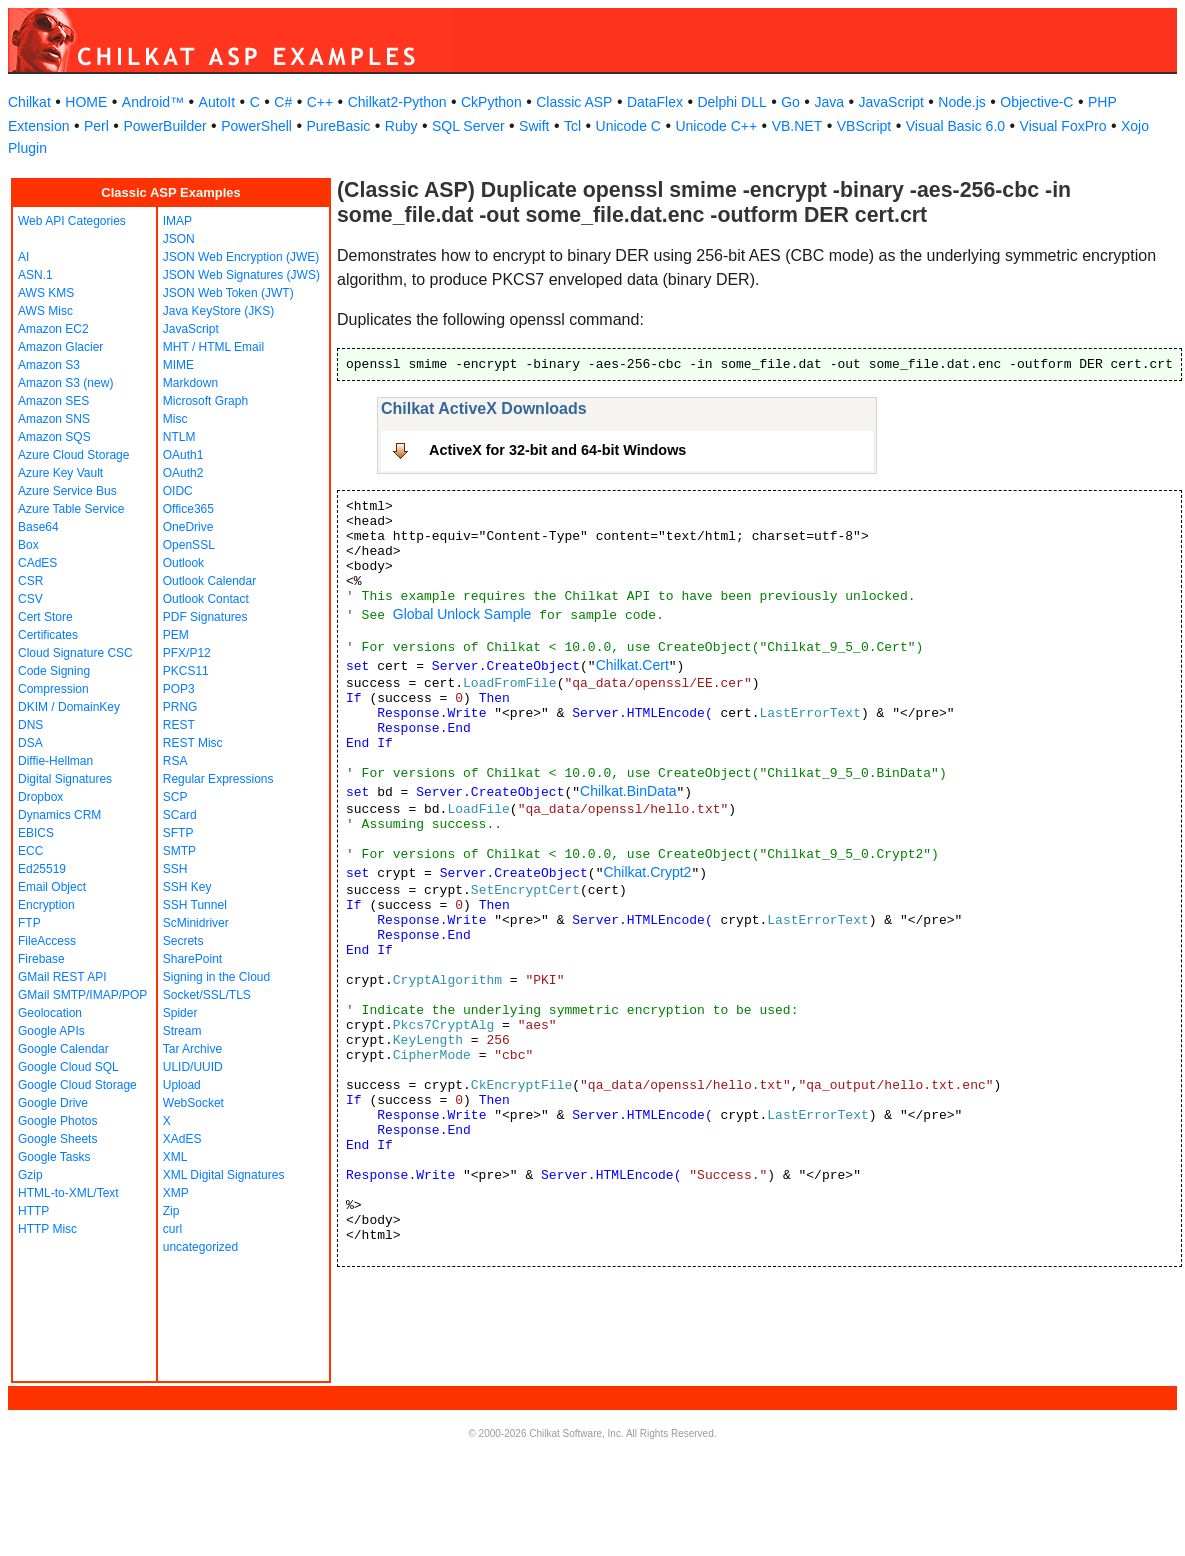  What do you see at coordinates (60, 347) in the screenshot?
I see `Amazon Glacier` at bounding box center [60, 347].